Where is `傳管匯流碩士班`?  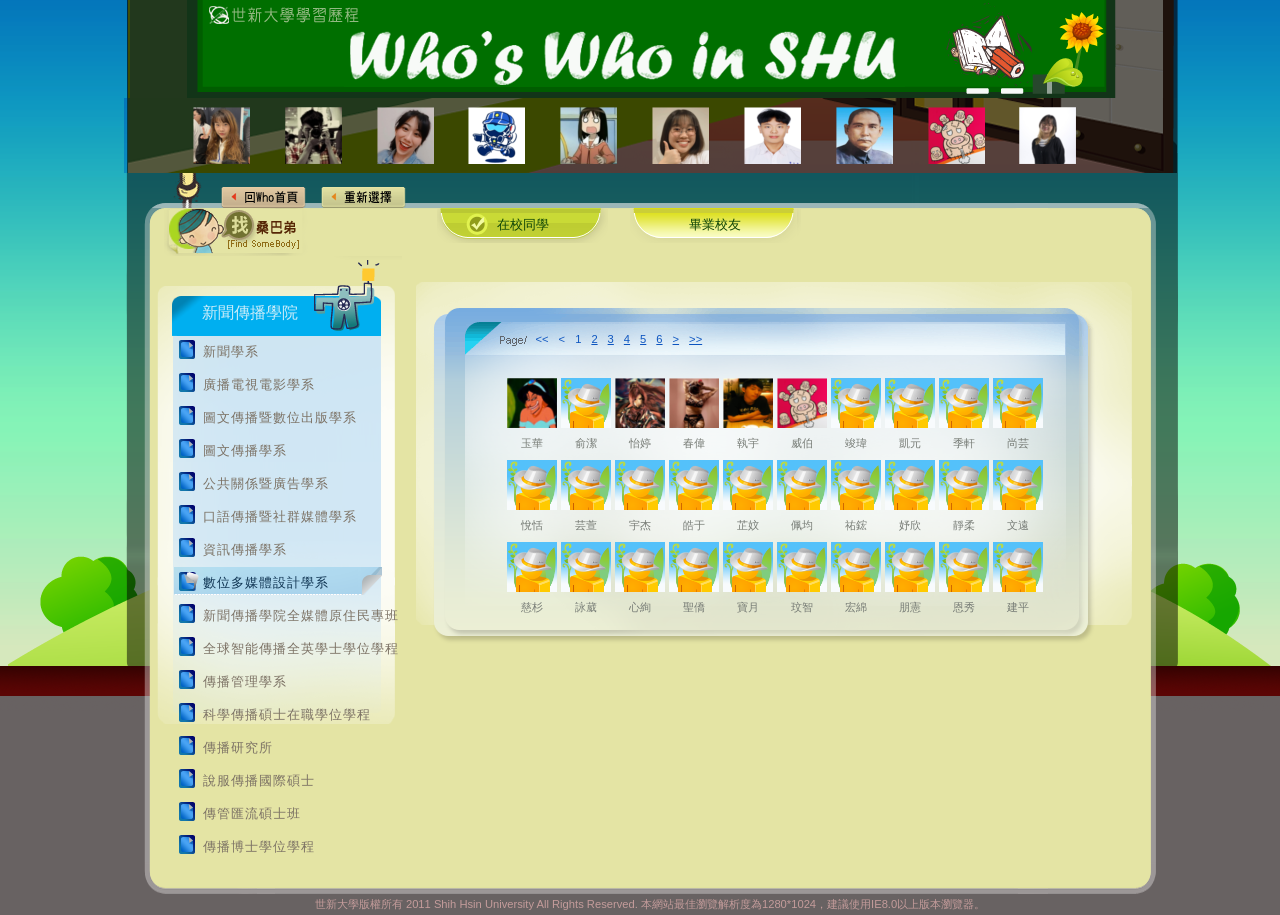 傳管匯流碩士班 is located at coordinates (252, 814).